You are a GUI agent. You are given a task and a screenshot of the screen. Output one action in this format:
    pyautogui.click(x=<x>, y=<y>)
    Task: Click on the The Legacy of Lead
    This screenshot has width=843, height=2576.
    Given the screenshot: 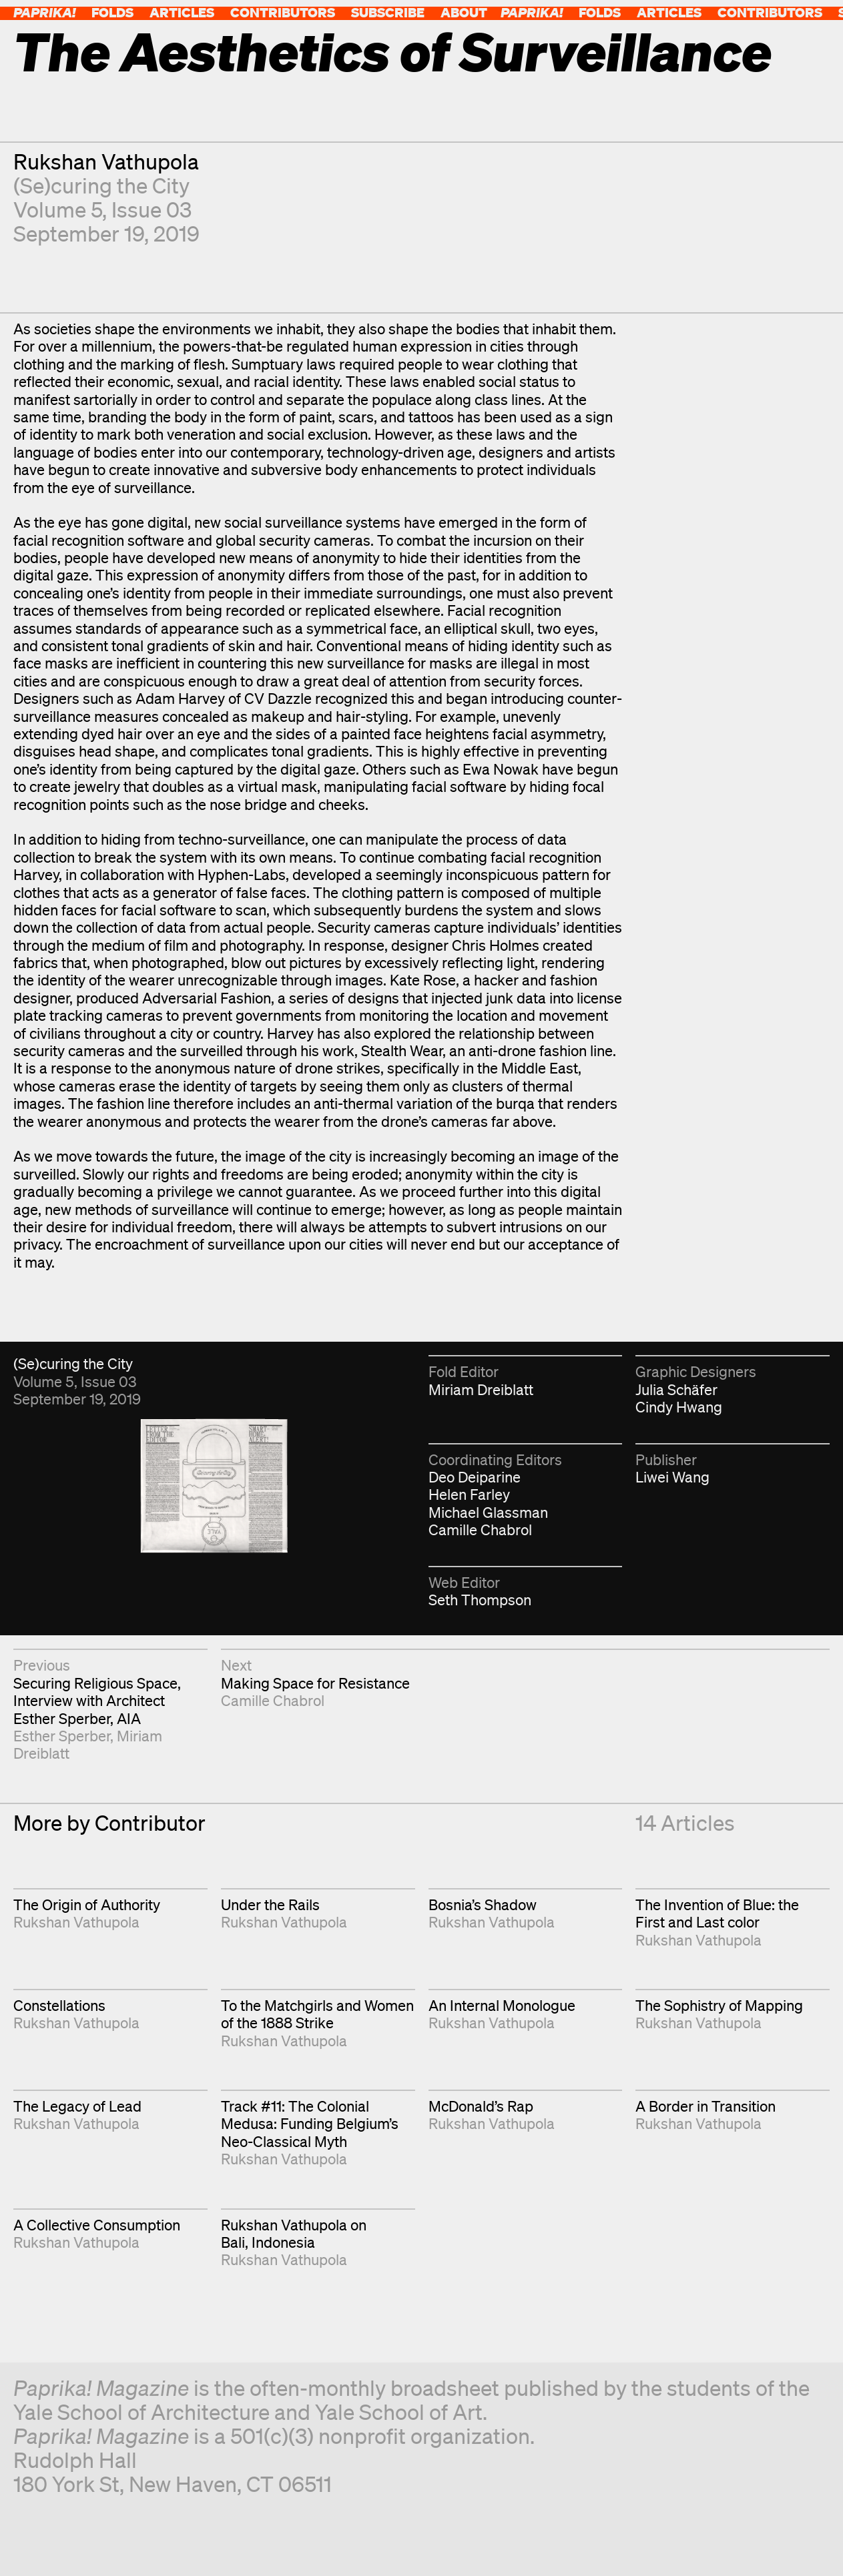 What is the action you would take?
    pyautogui.click(x=77, y=2106)
    